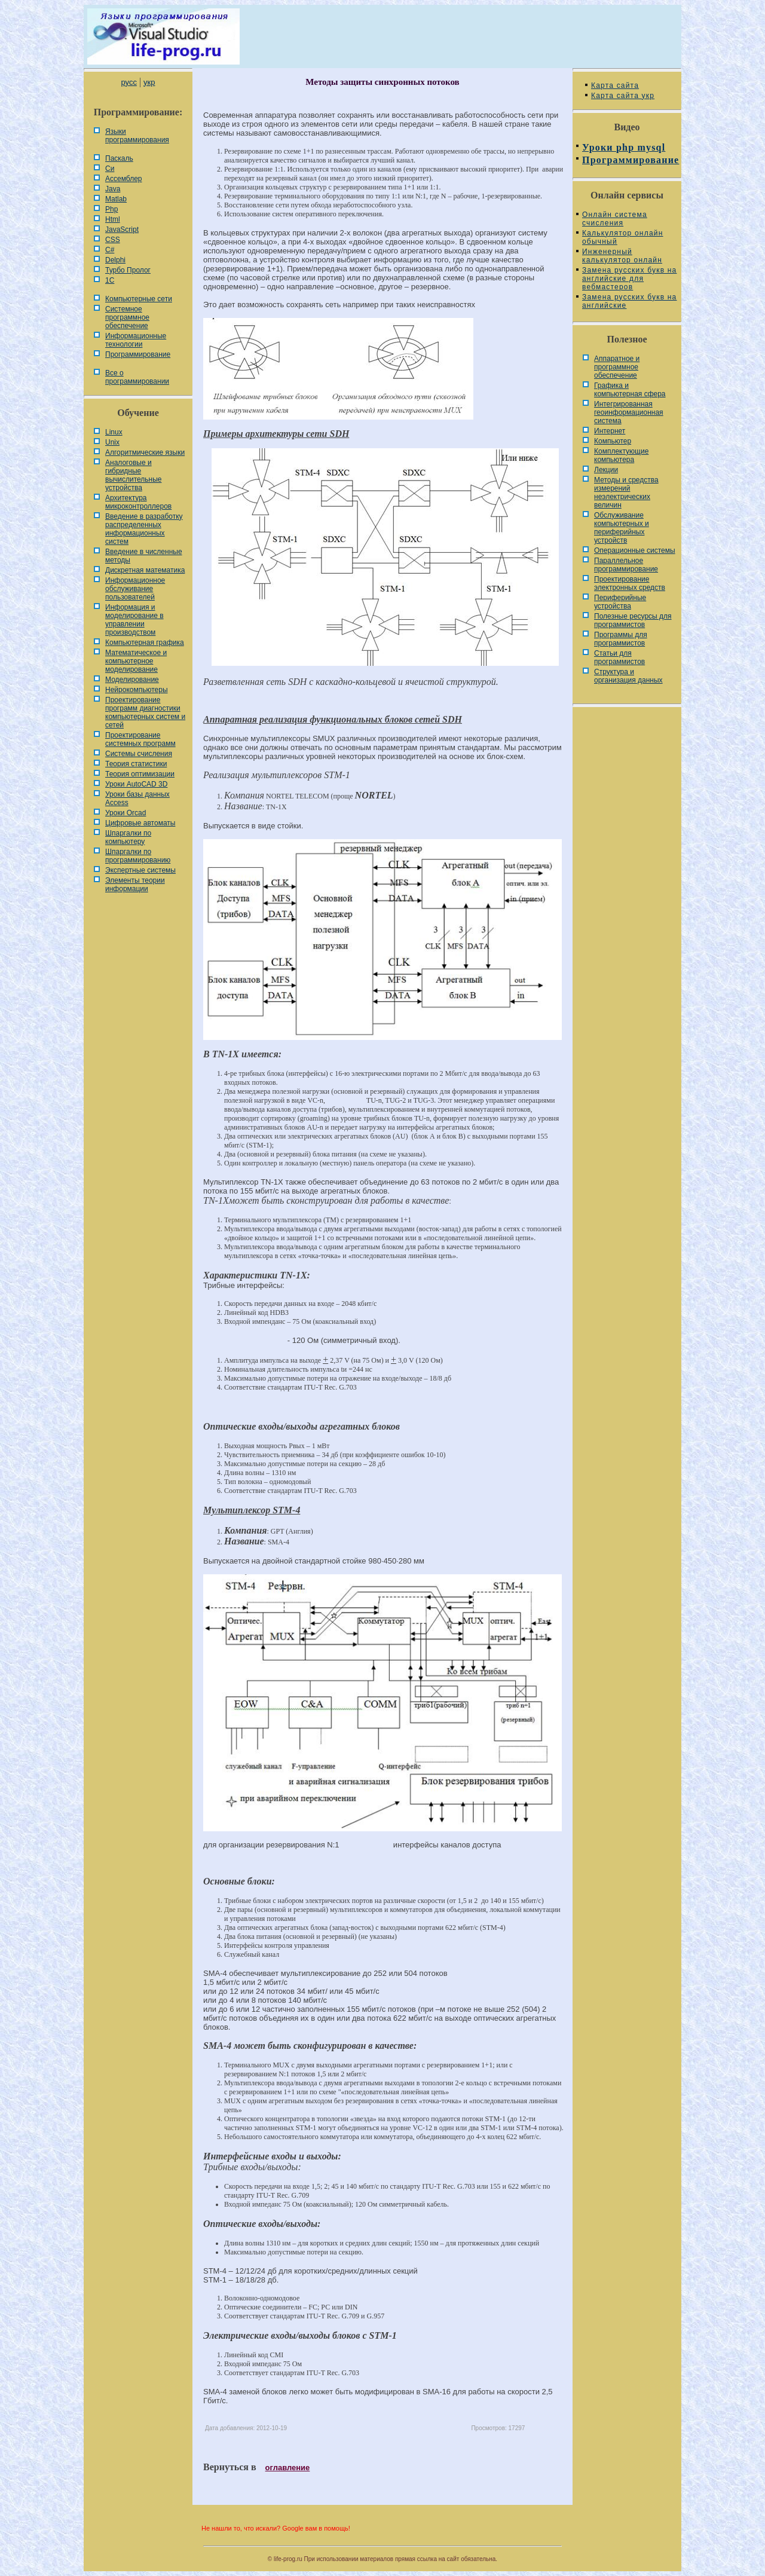  I want to click on Онлайн система счисления, so click(614, 218).